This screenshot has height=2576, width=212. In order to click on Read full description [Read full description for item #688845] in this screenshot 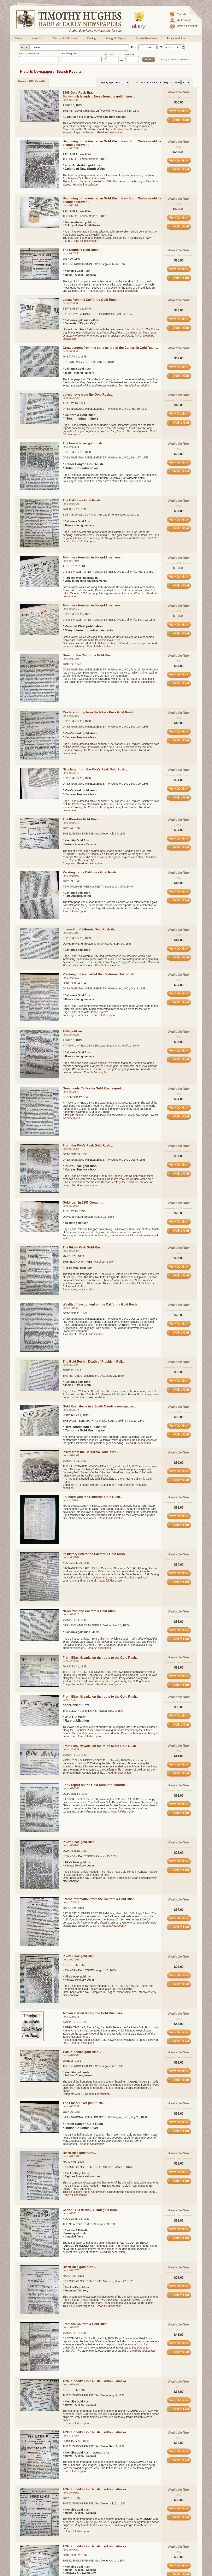, I will do `click(142, 2350)`.